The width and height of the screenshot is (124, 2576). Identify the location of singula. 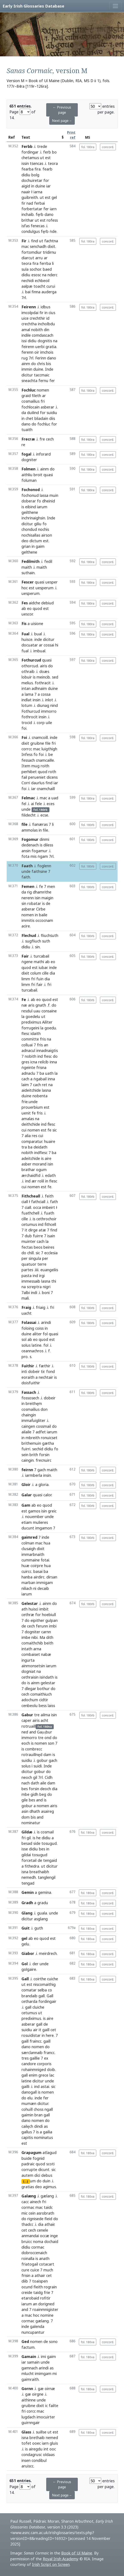
(35, 1258).